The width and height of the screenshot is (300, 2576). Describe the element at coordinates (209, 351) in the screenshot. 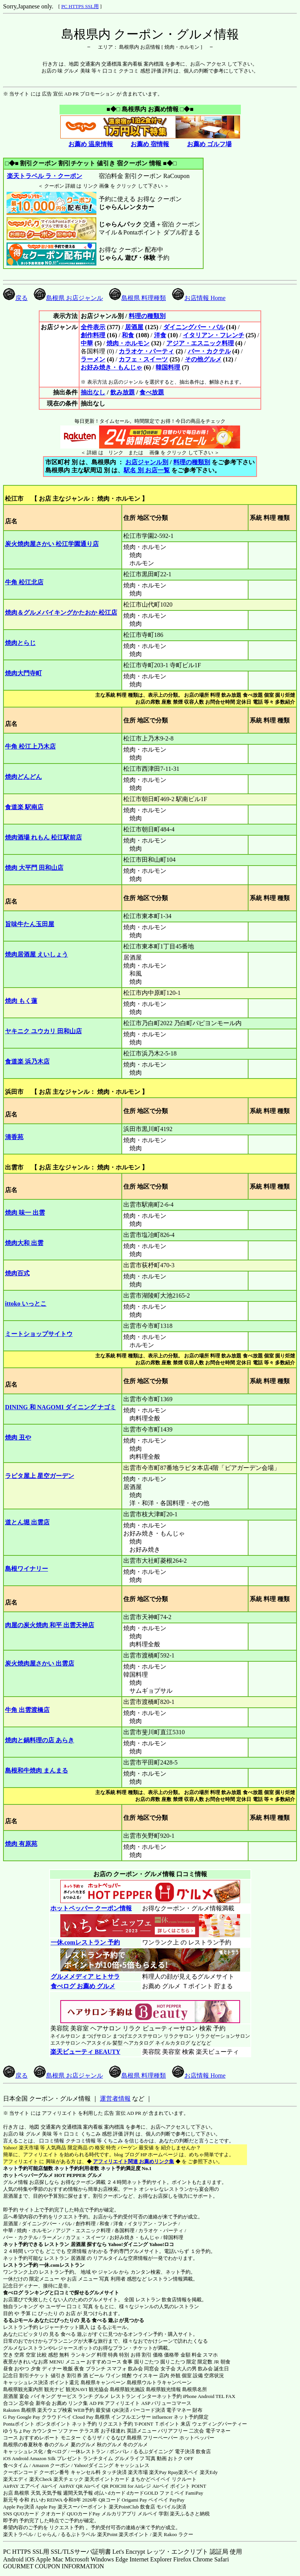

I see `バー・カクテル` at that location.